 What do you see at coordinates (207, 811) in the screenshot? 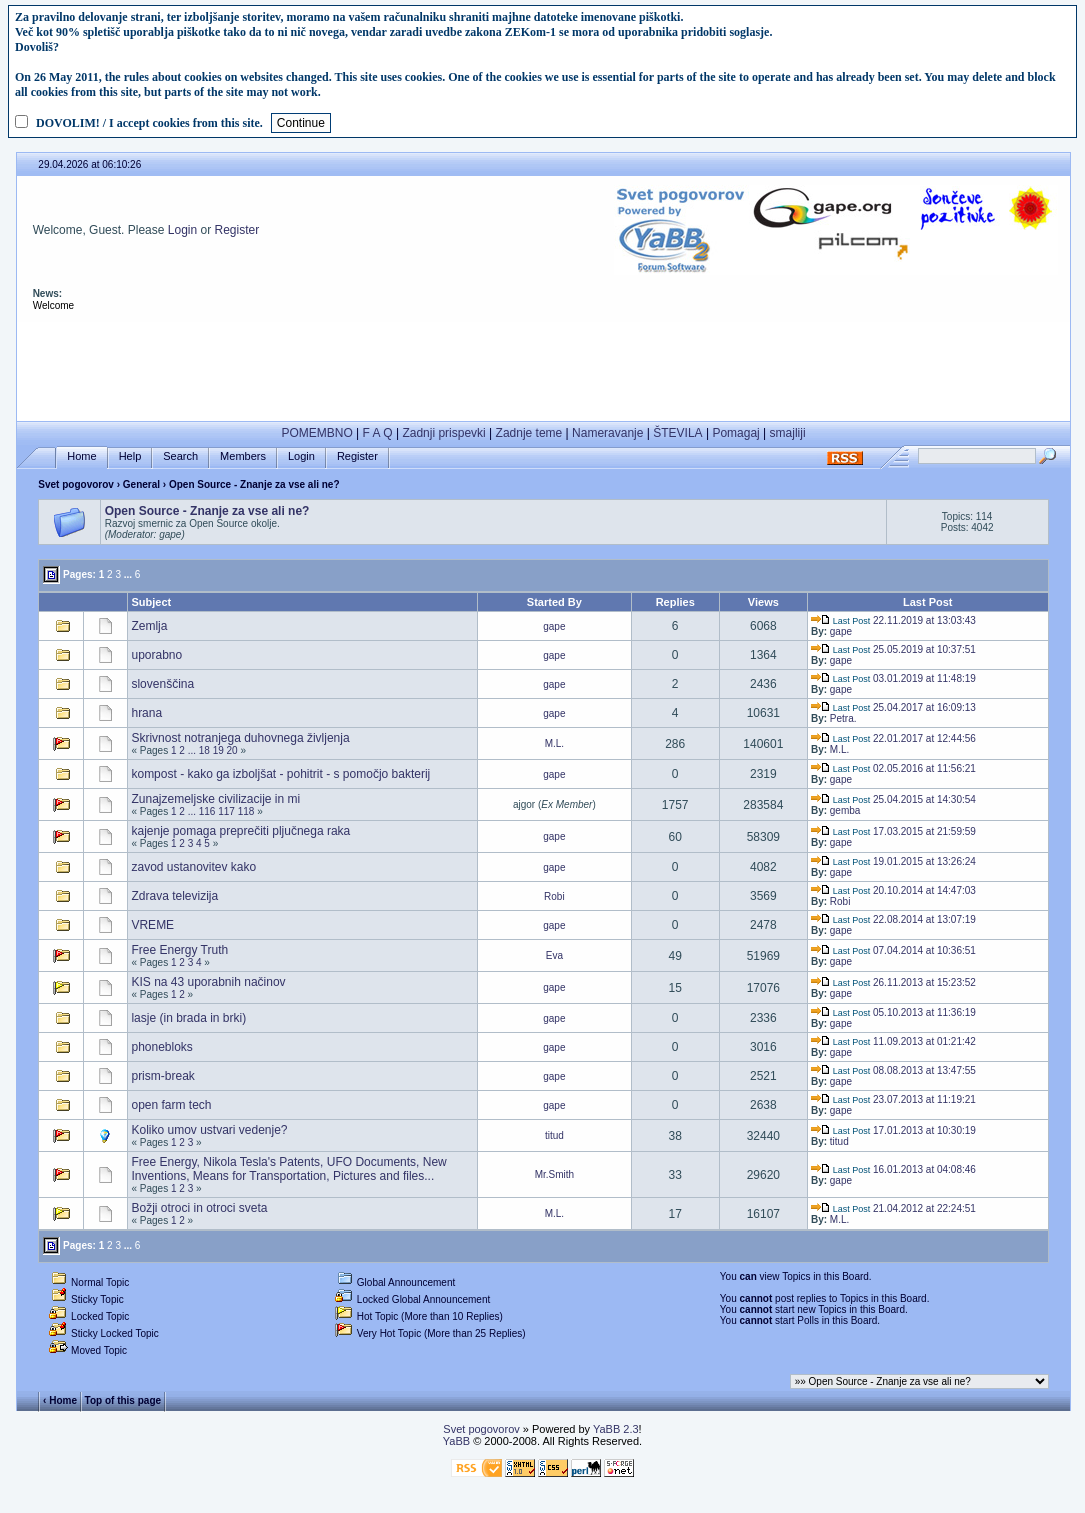
I see `116` at bounding box center [207, 811].